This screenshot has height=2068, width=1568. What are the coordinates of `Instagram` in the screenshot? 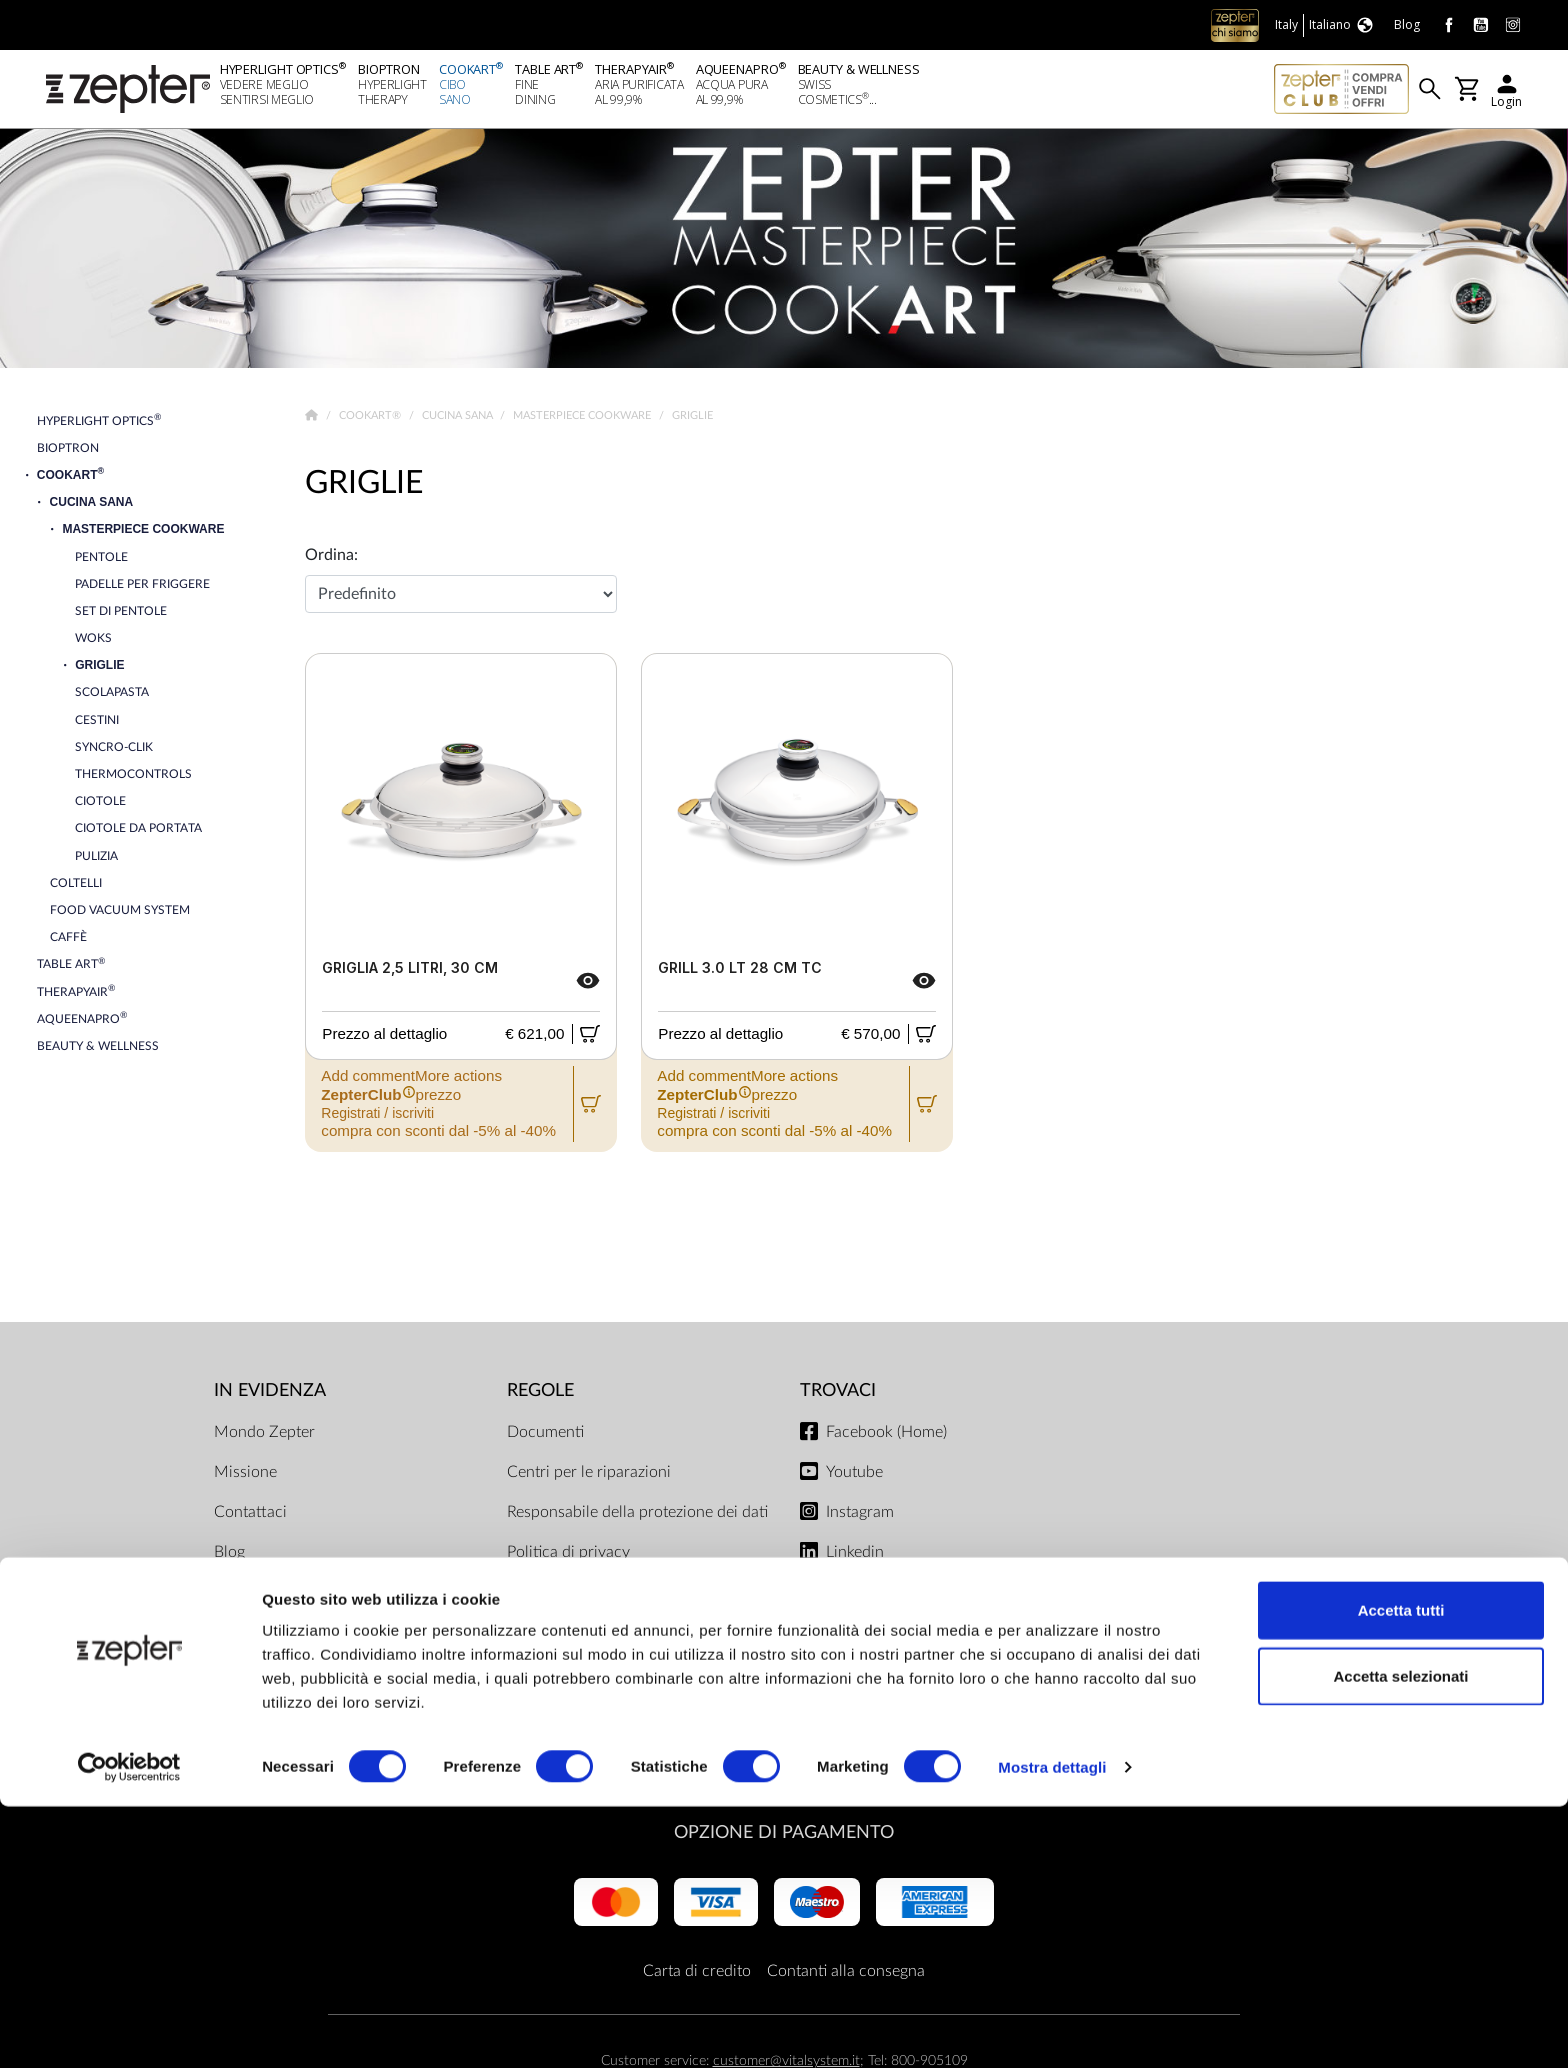 It's located at (860, 1517).